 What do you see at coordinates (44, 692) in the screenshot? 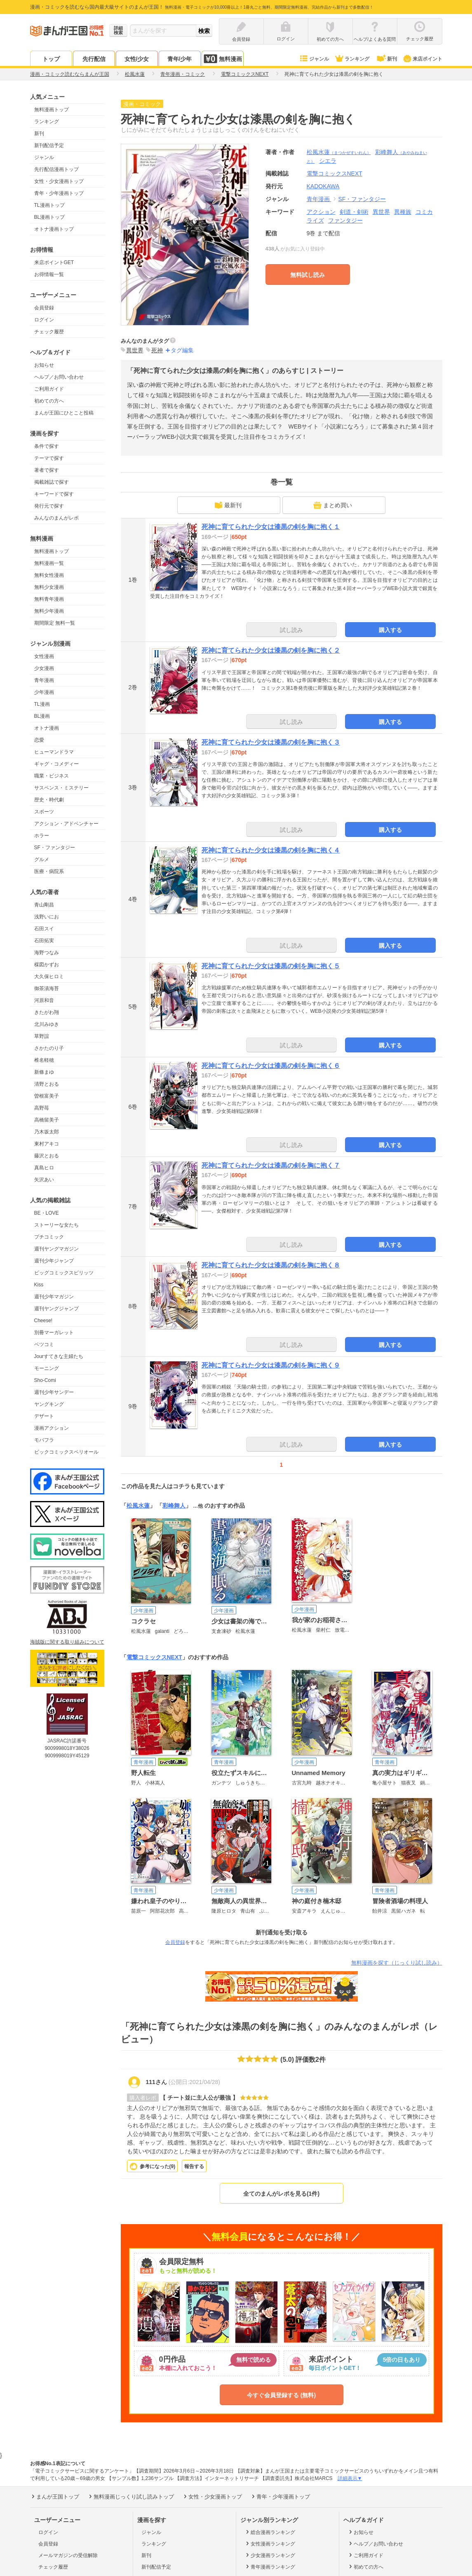
I see `少年漫画` at bounding box center [44, 692].